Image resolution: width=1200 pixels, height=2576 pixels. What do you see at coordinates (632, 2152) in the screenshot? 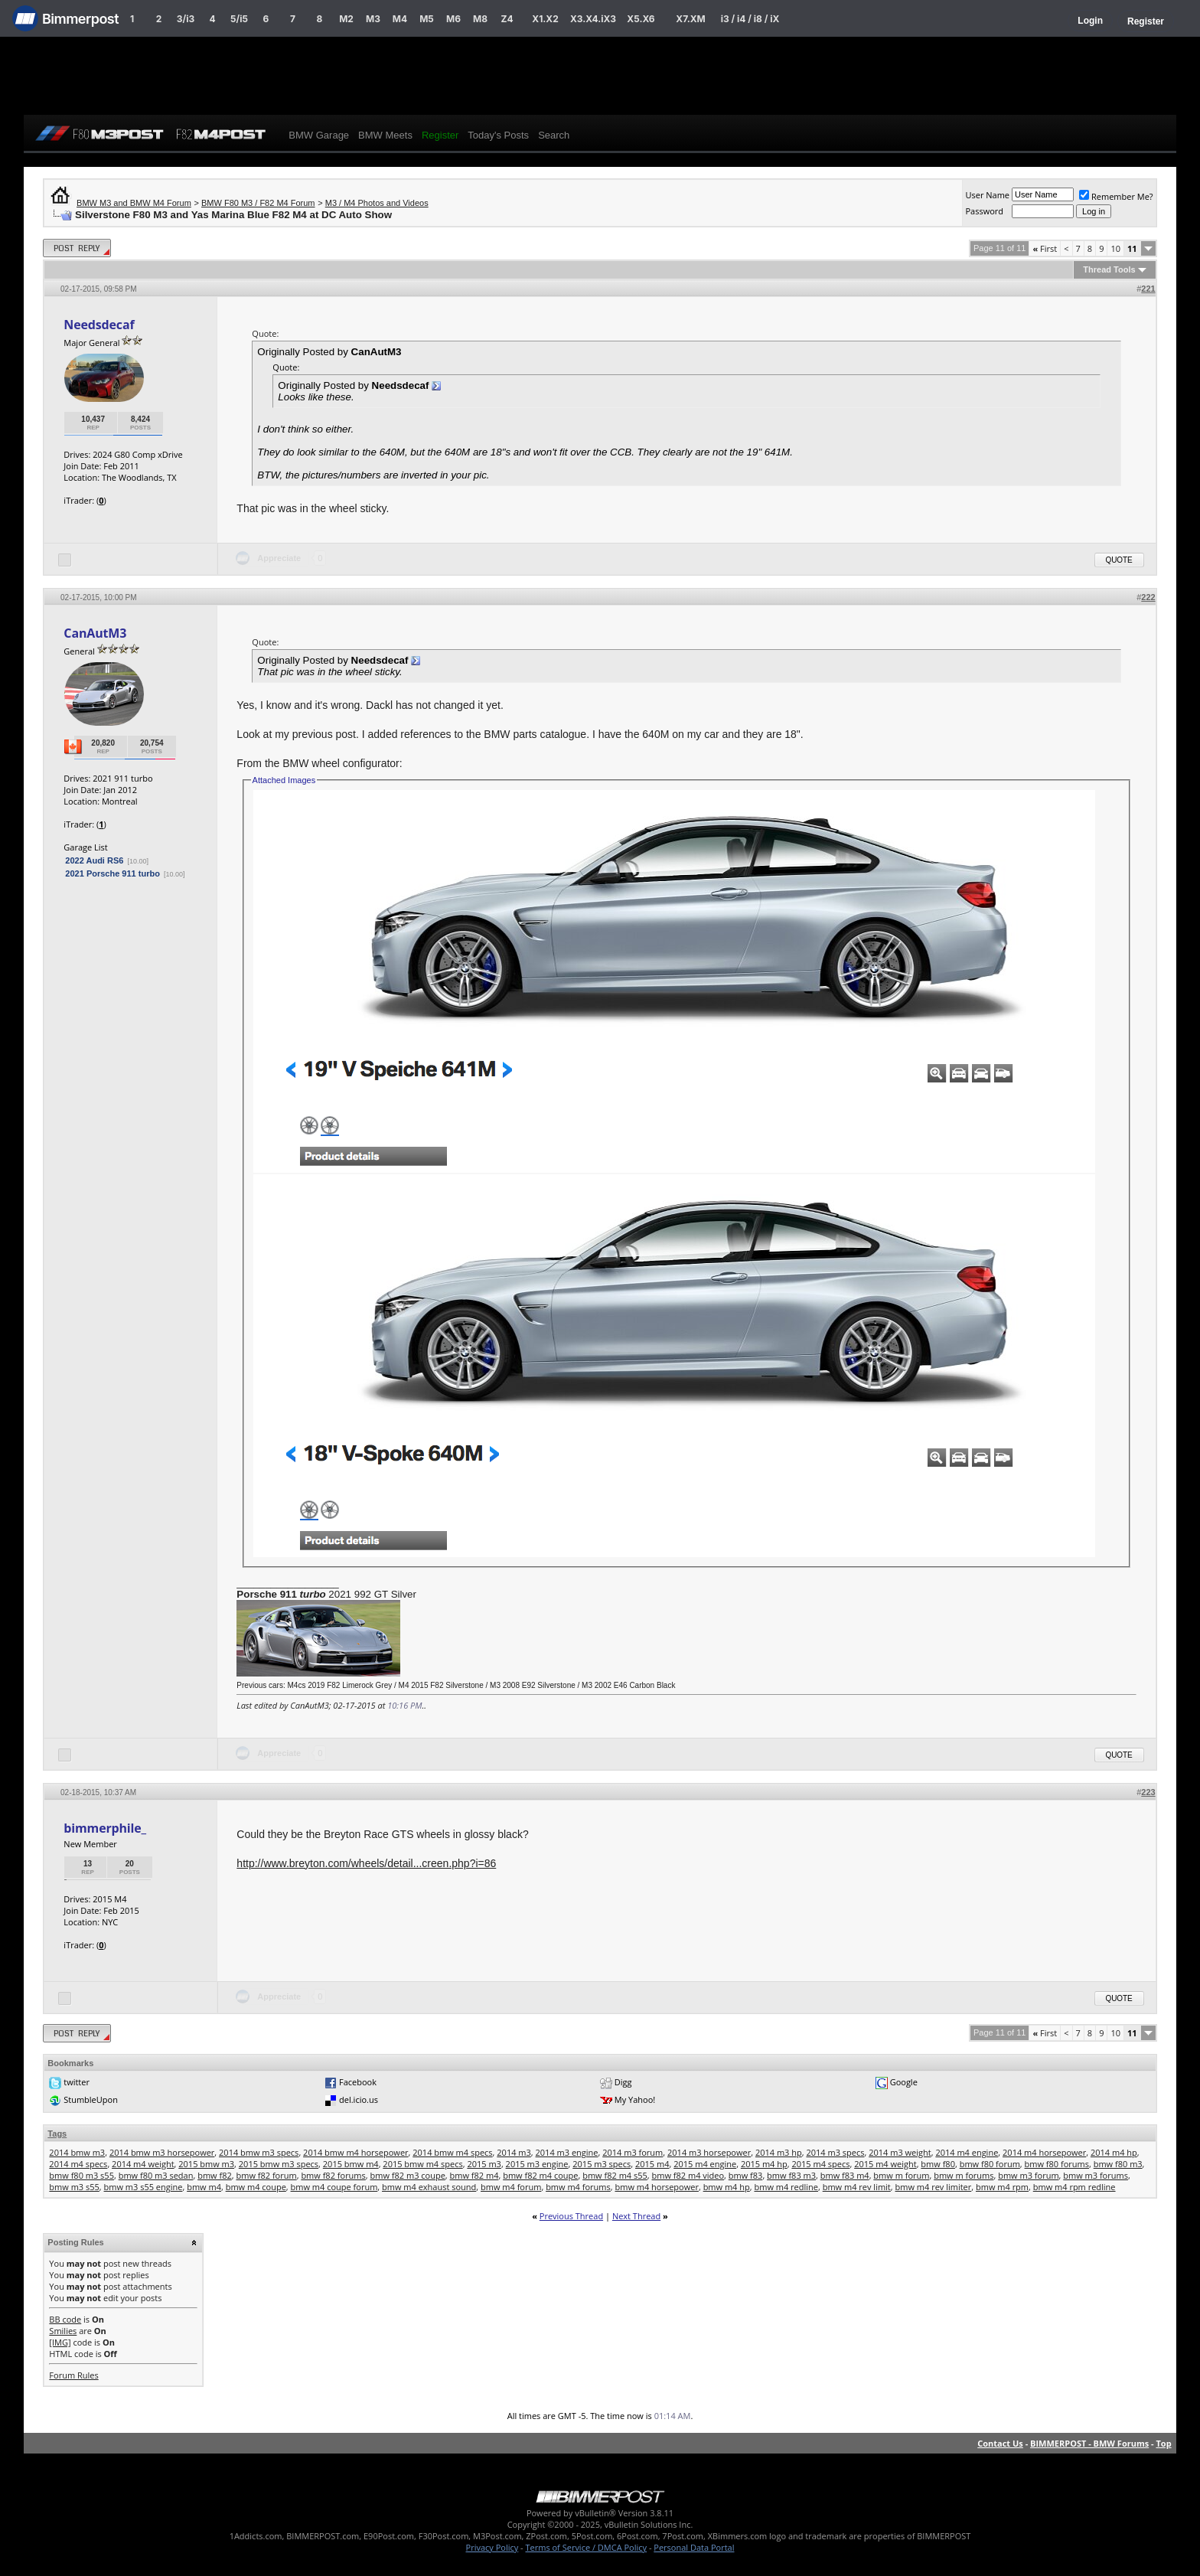
I see `2014 m3 forum` at bounding box center [632, 2152].